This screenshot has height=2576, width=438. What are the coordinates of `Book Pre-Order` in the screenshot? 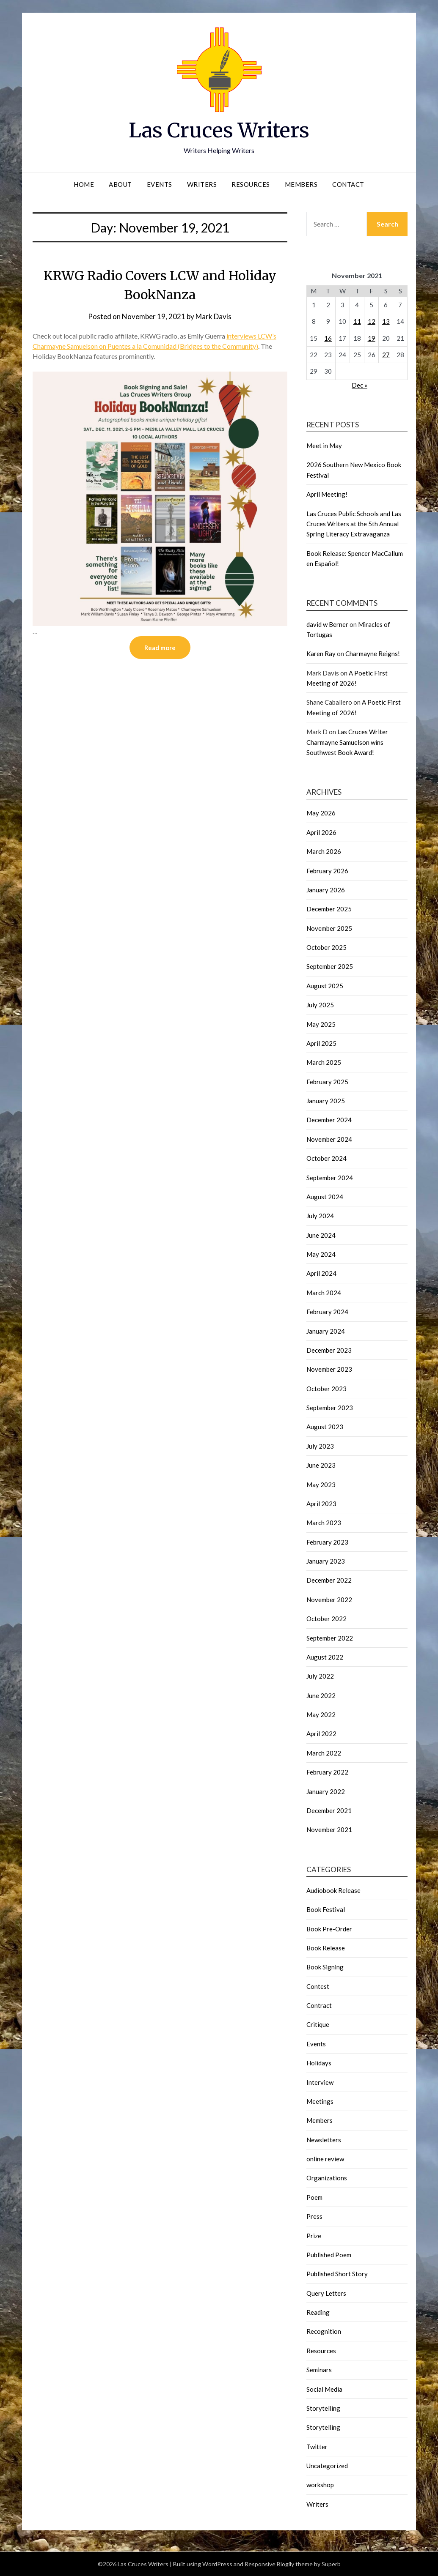 It's located at (329, 1929).